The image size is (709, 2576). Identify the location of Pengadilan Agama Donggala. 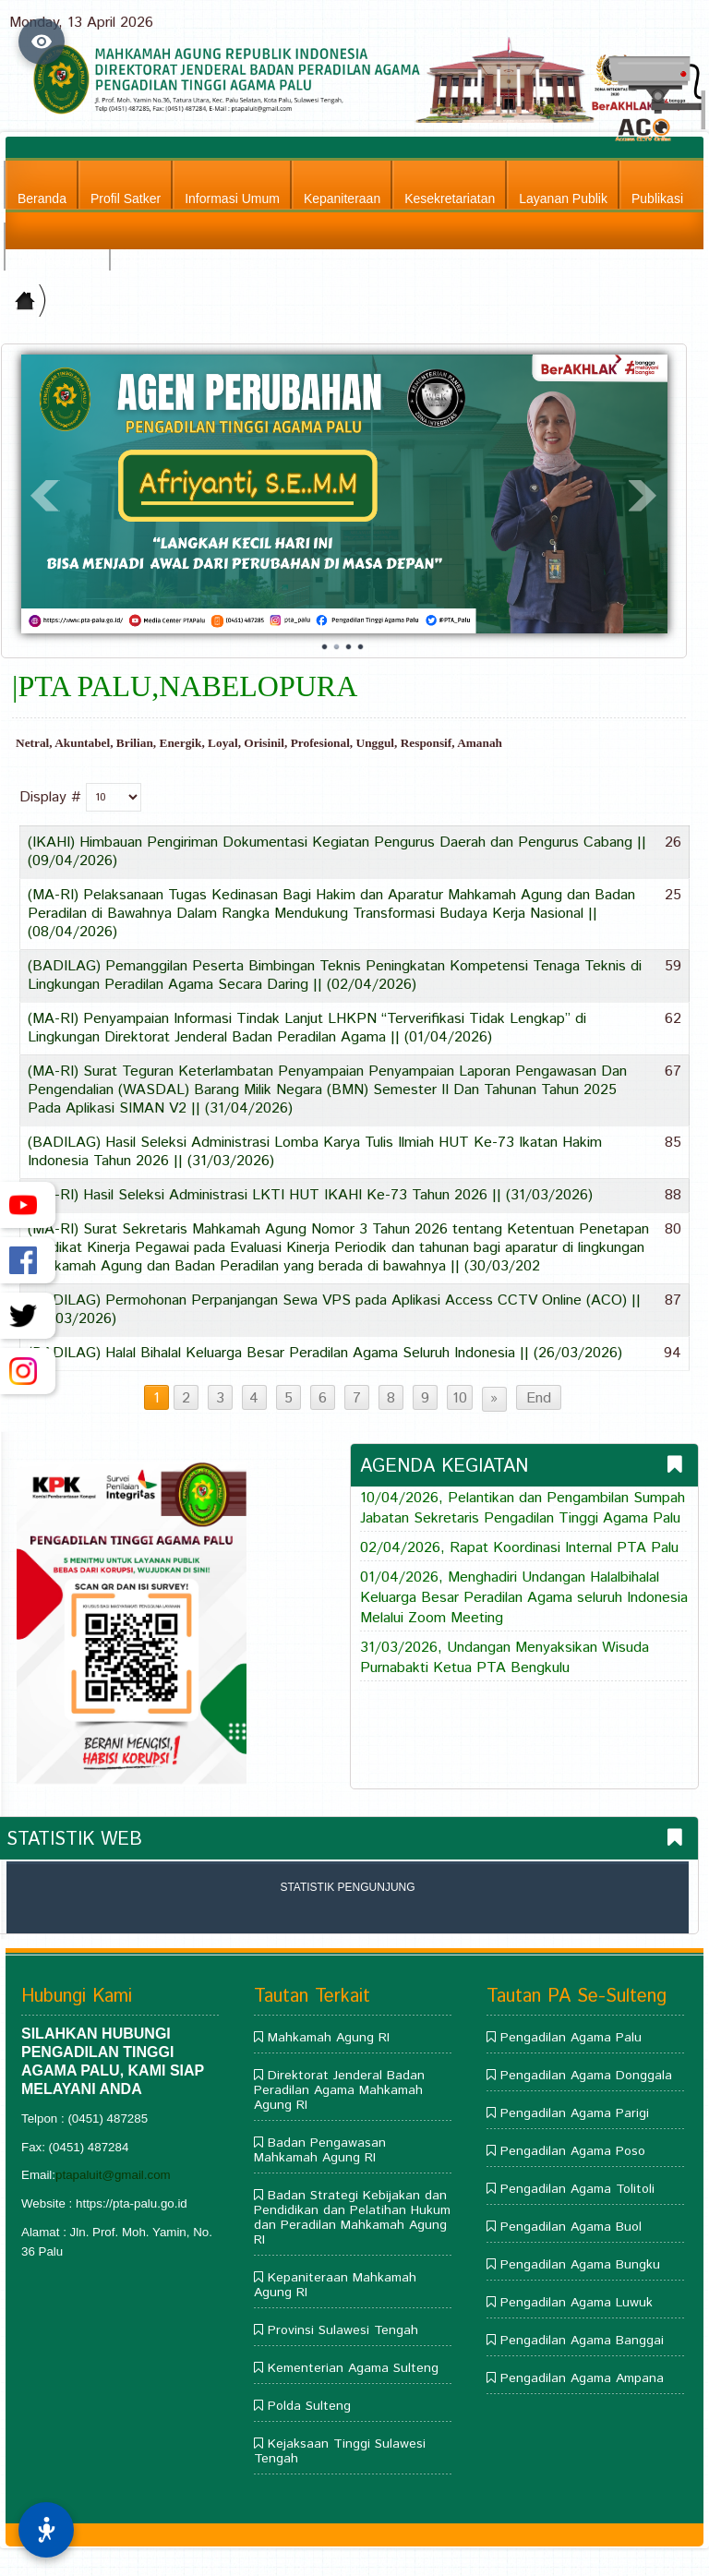
(586, 2075).